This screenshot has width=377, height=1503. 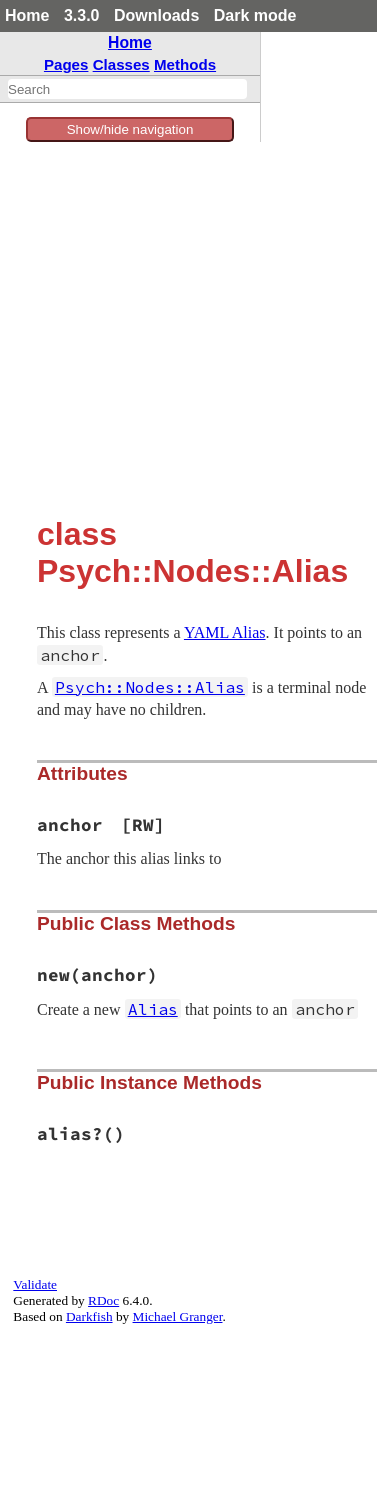 I want to click on Home, so click(x=27, y=15).